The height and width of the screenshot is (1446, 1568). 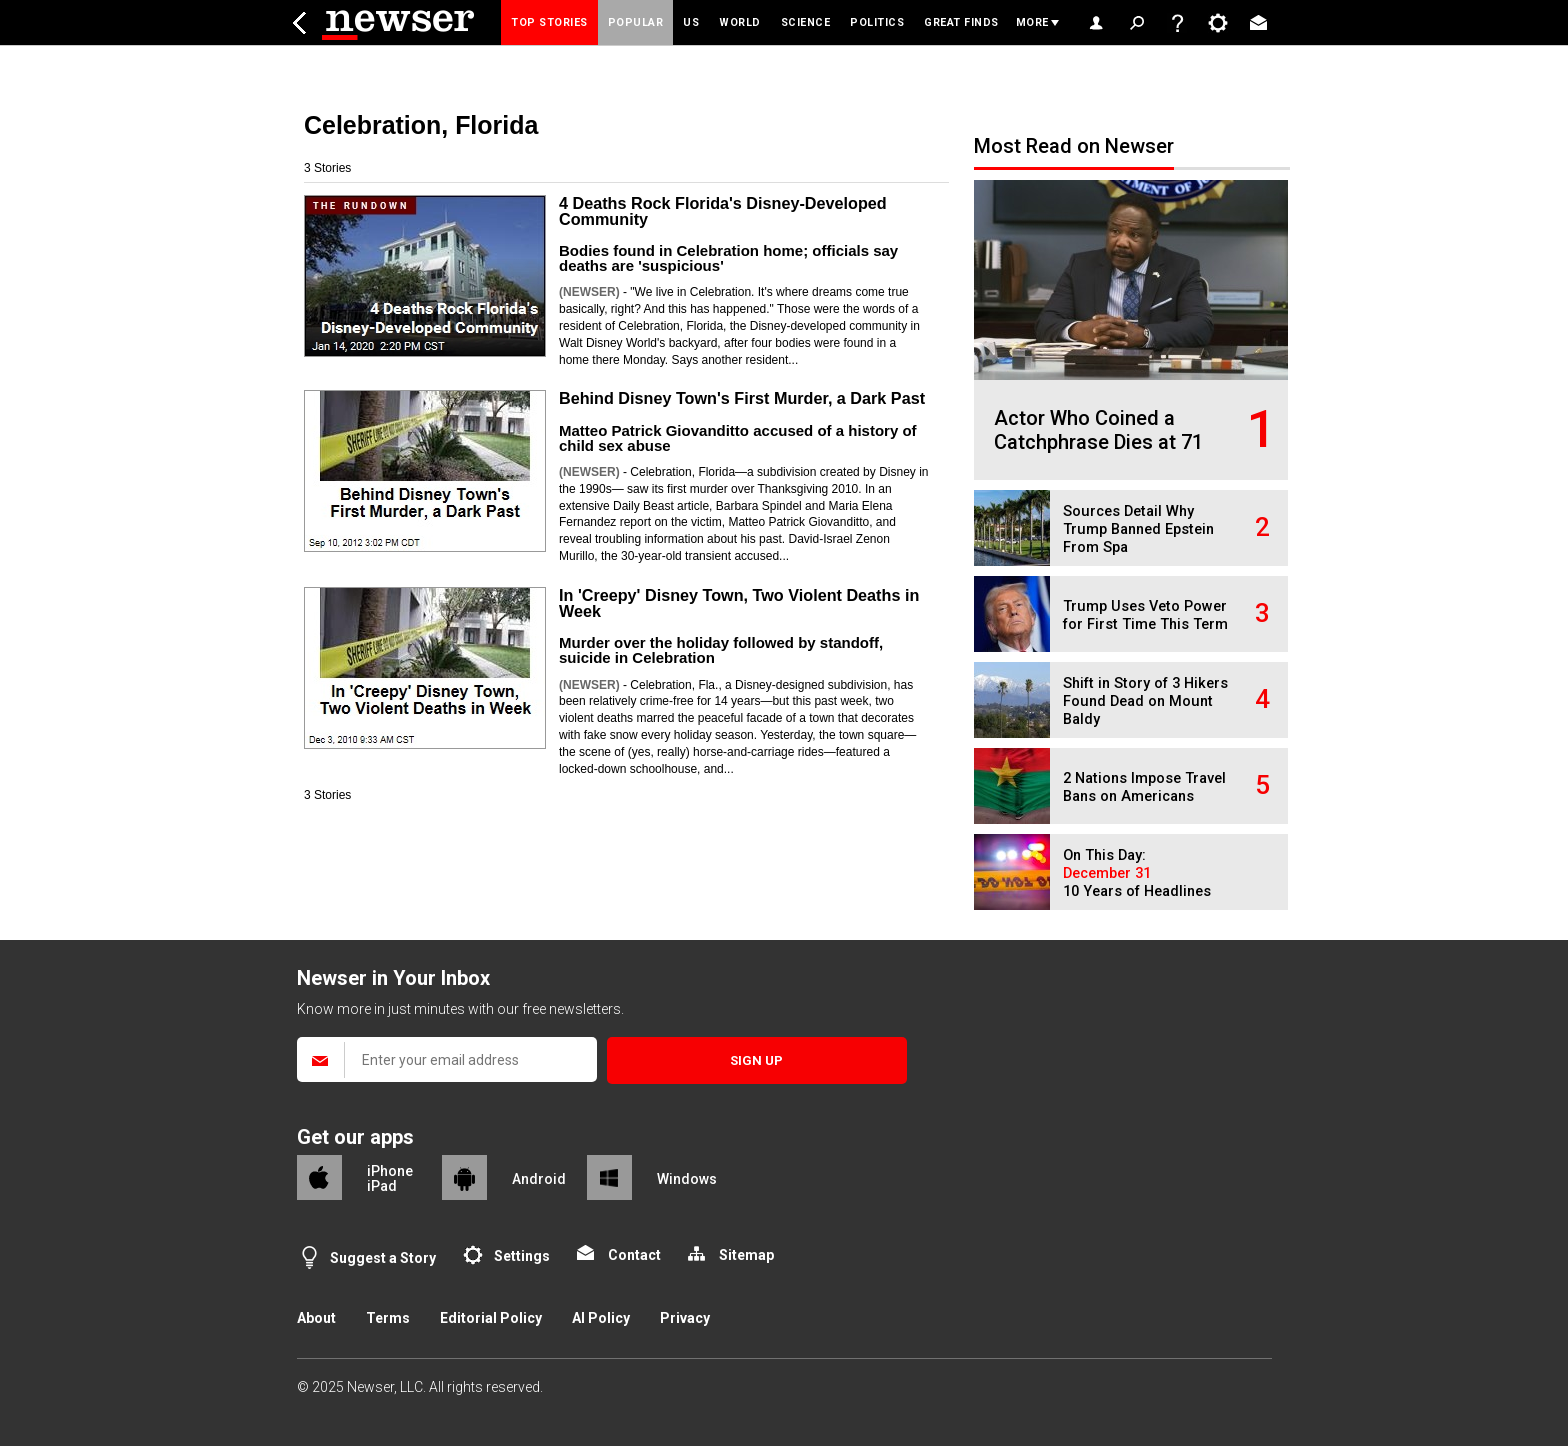 I want to click on Editorial Policy, so click(x=491, y=1318).